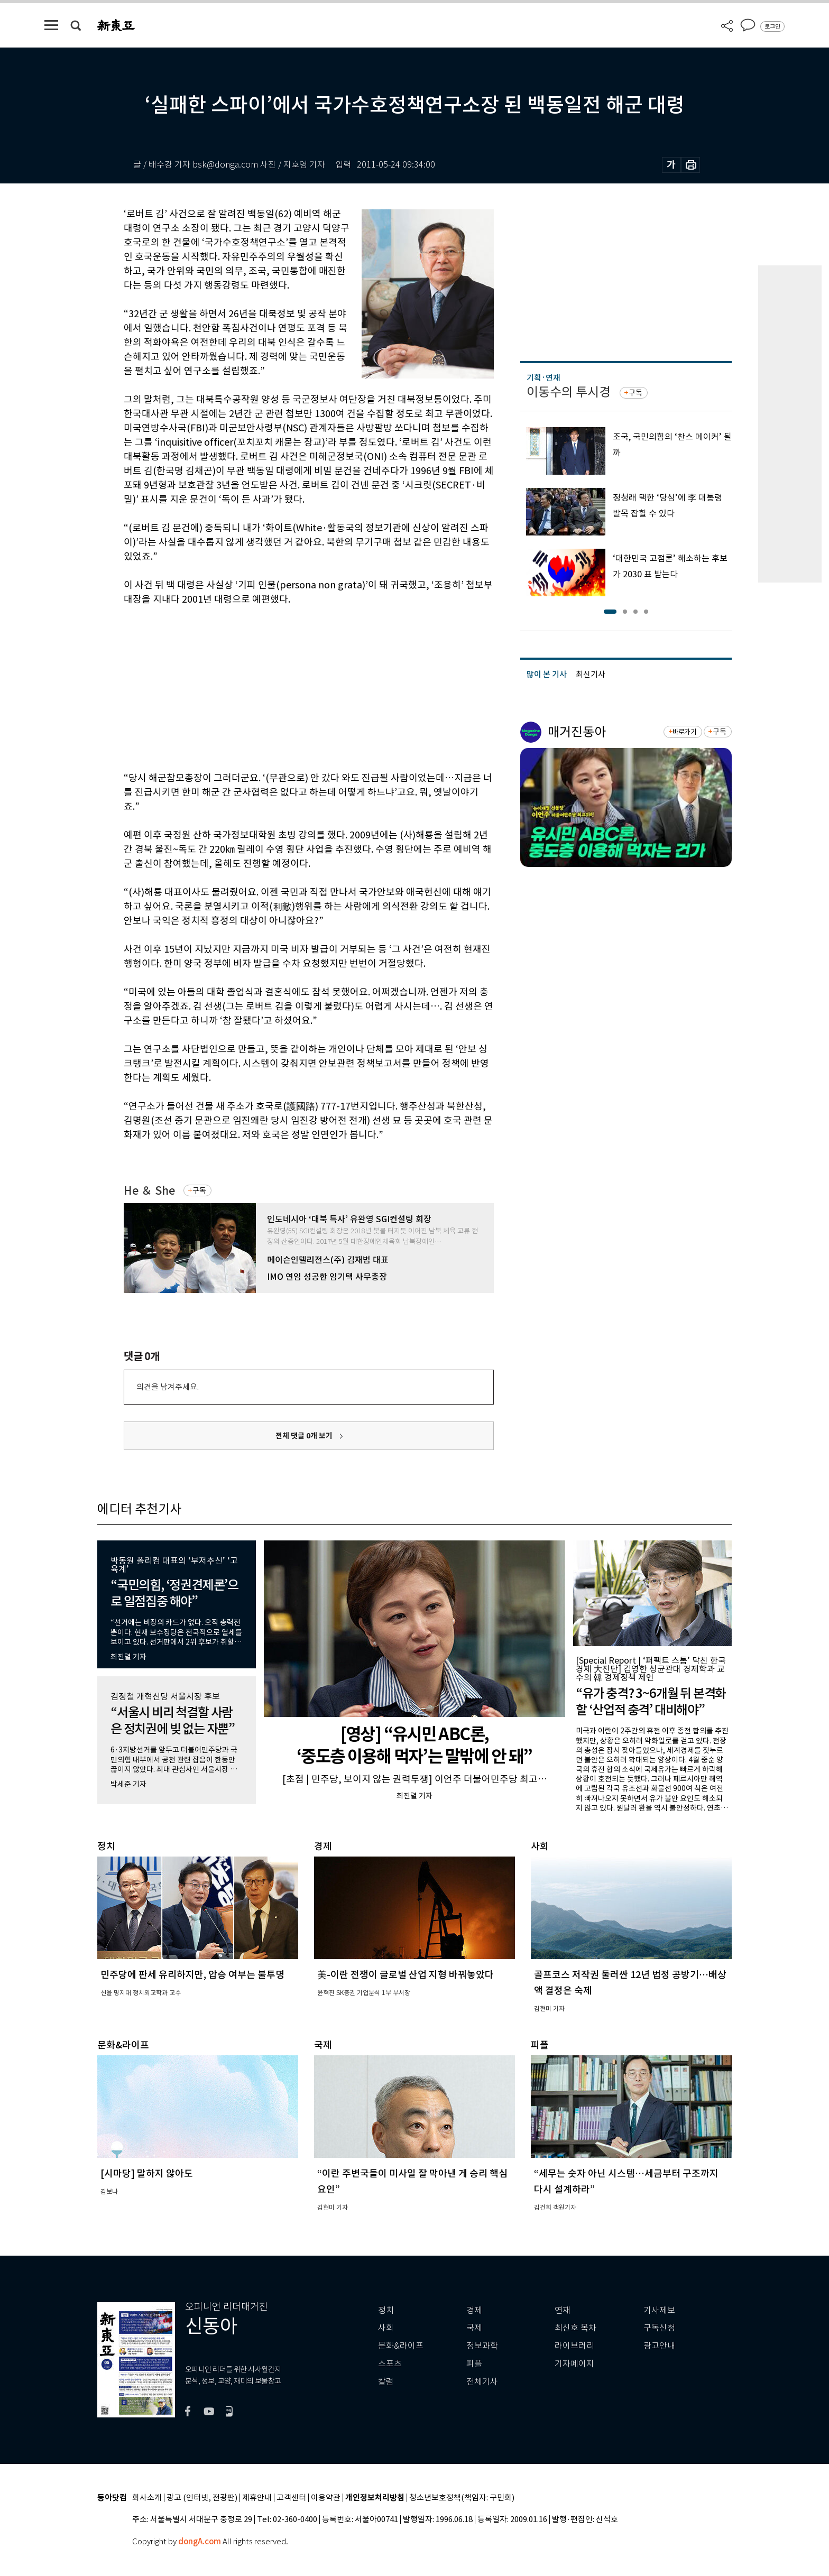 The image size is (829, 2576). I want to click on 로그인, so click(772, 26).